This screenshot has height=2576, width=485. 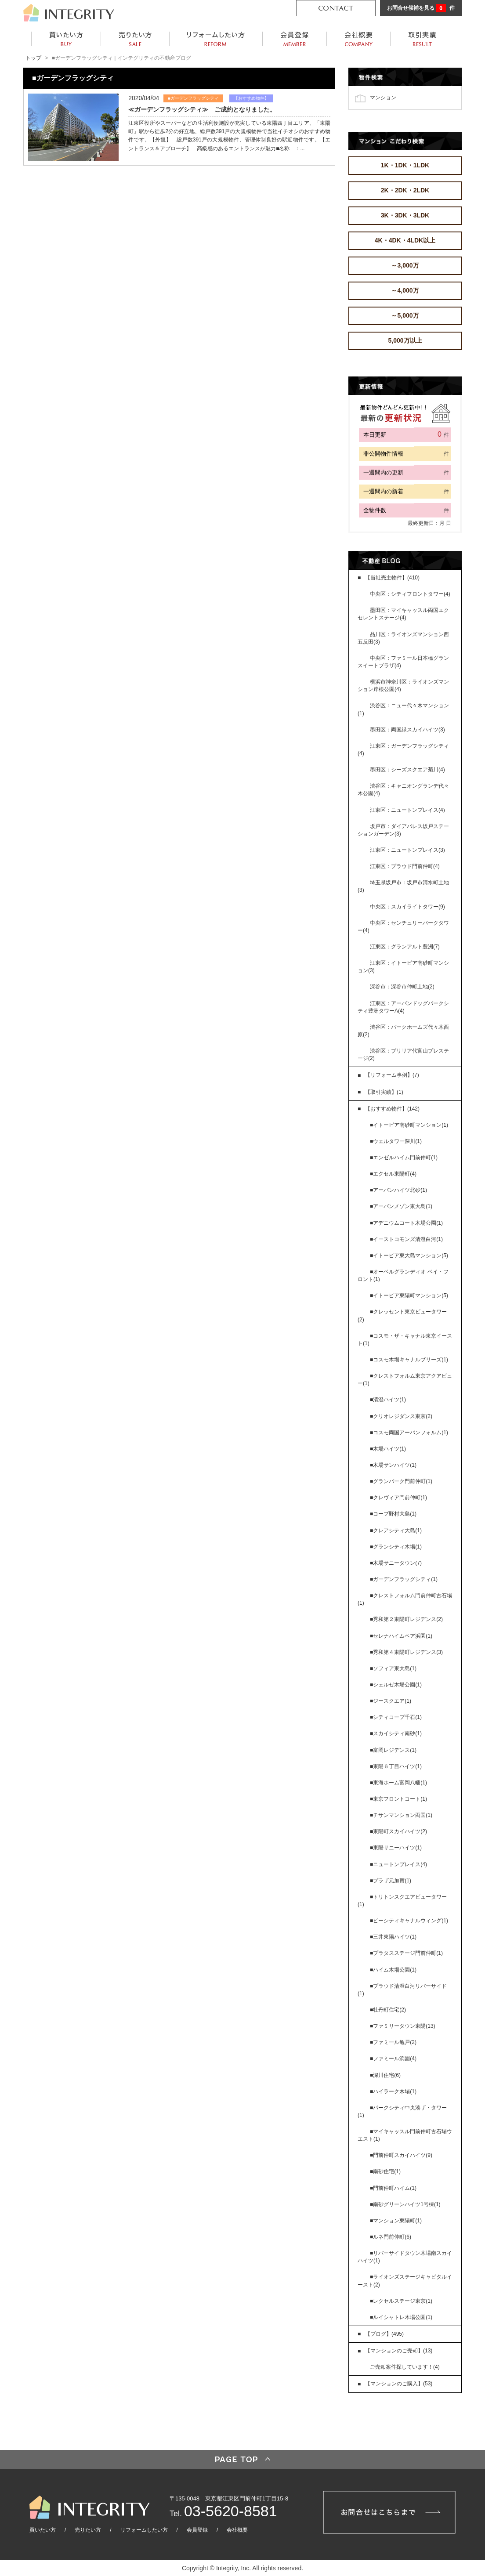 What do you see at coordinates (406, 1619) in the screenshot?
I see `■秀和第２東陽町レジデンス(2)` at bounding box center [406, 1619].